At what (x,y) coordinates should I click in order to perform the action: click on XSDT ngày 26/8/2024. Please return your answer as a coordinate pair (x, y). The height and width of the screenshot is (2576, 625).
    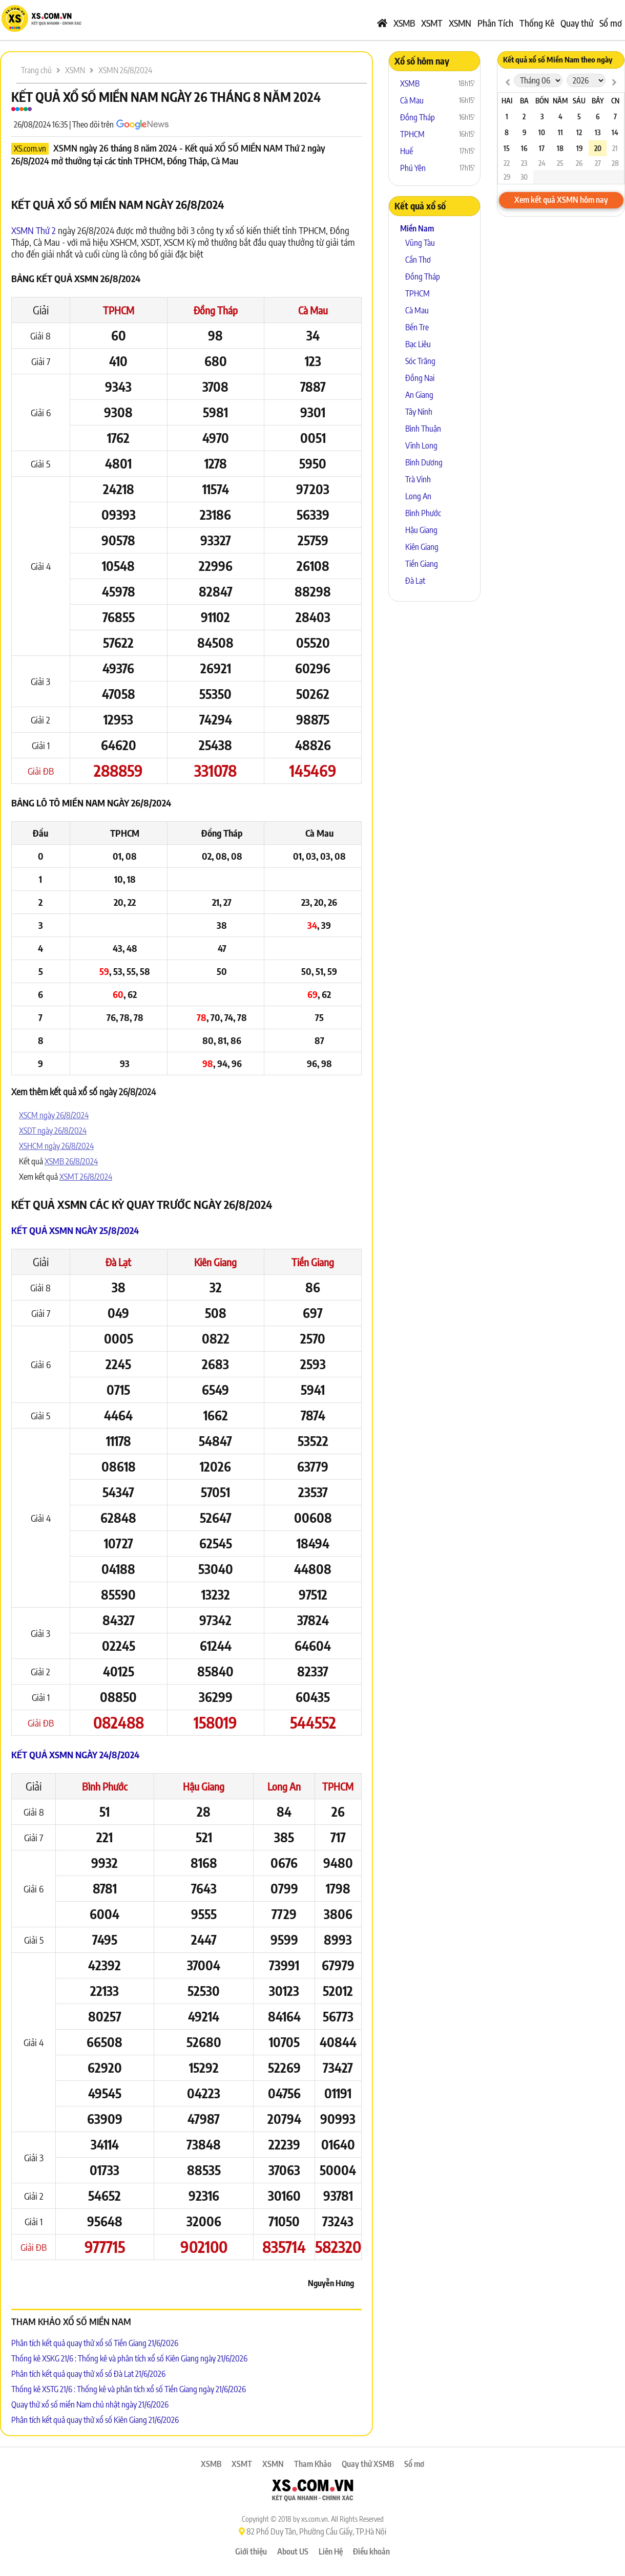
    Looking at the image, I should click on (53, 1130).